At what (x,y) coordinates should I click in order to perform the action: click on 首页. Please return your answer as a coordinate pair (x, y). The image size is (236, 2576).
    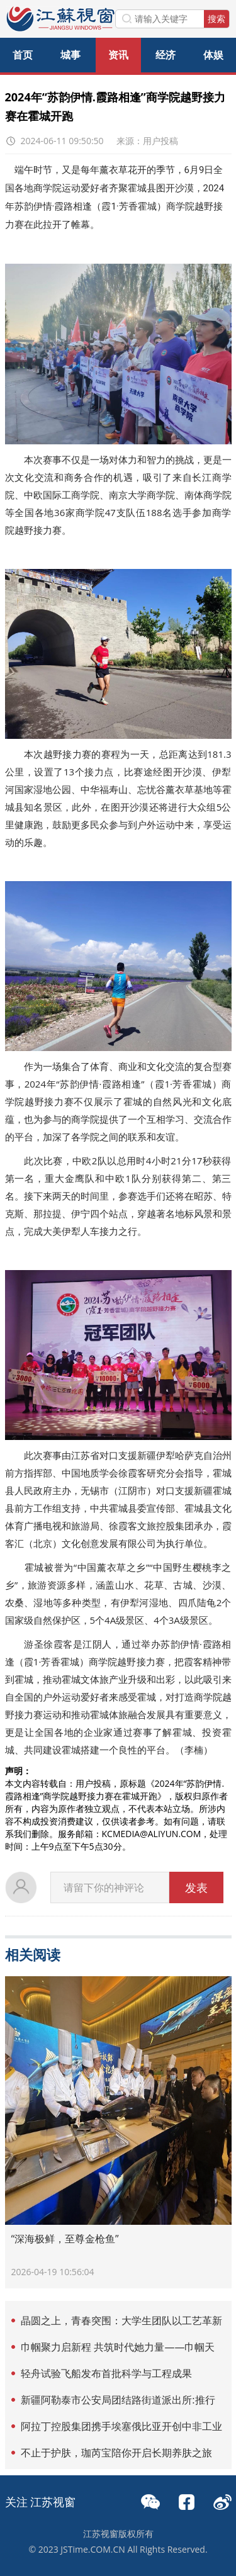
    Looking at the image, I should click on (23, 55).